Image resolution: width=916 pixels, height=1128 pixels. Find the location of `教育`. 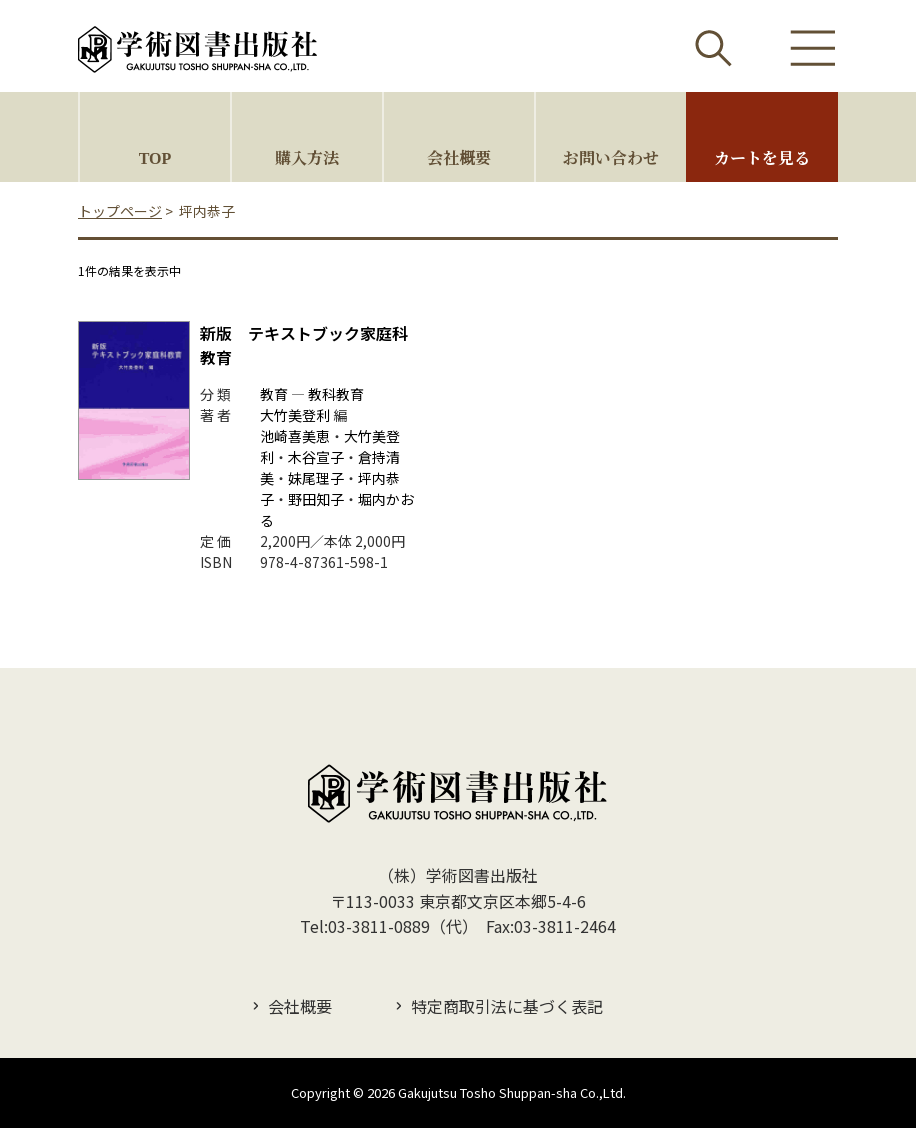

教育 is located at coordinates (274, 394).